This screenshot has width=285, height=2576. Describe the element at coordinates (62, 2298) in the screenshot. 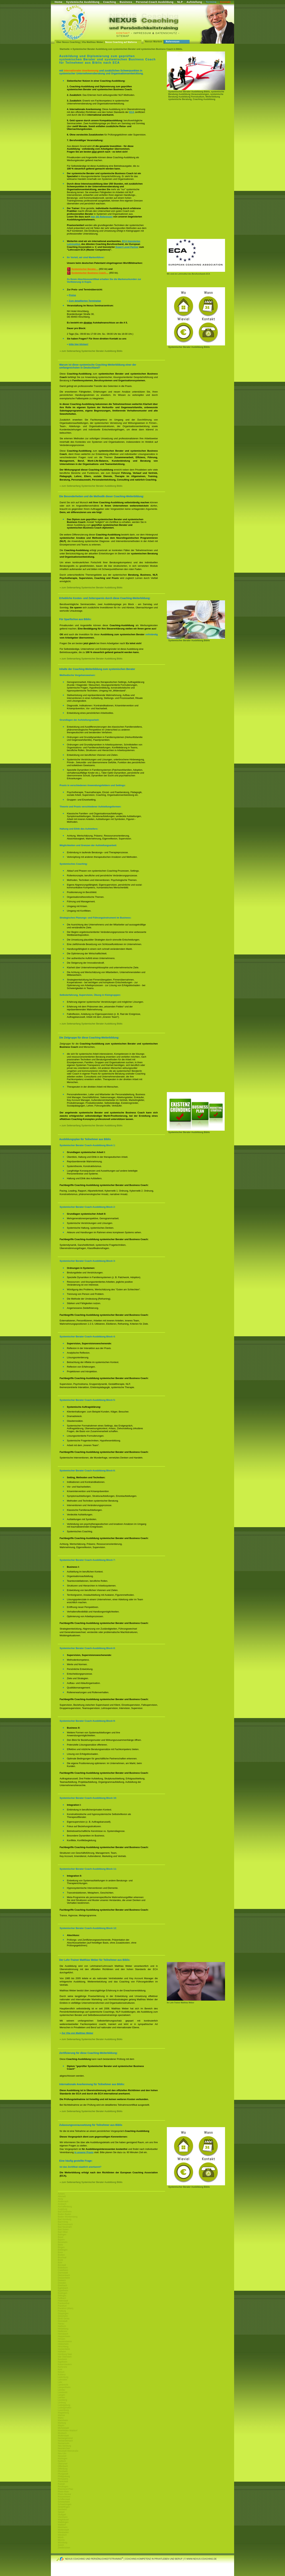

I see `Fellbach` at that location.